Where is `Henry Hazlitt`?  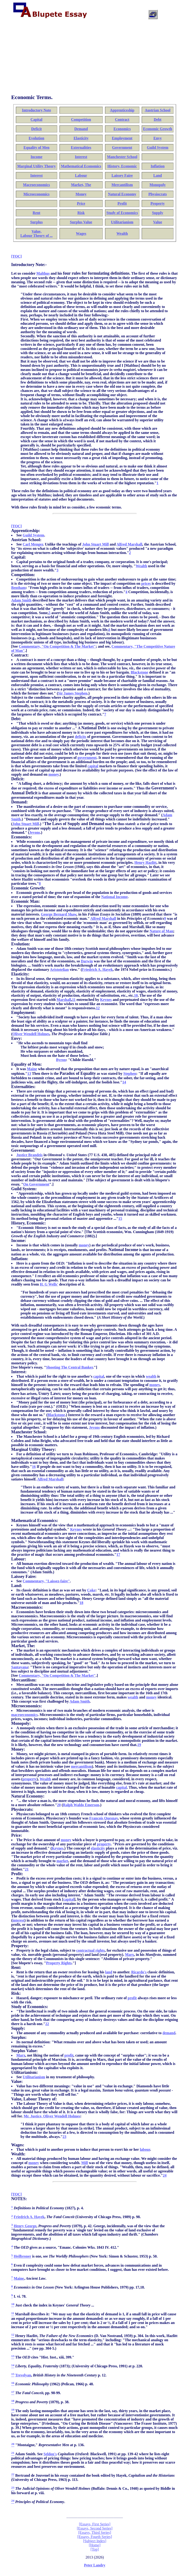 Henry Hazlitt is located at coordinates (145, 862).